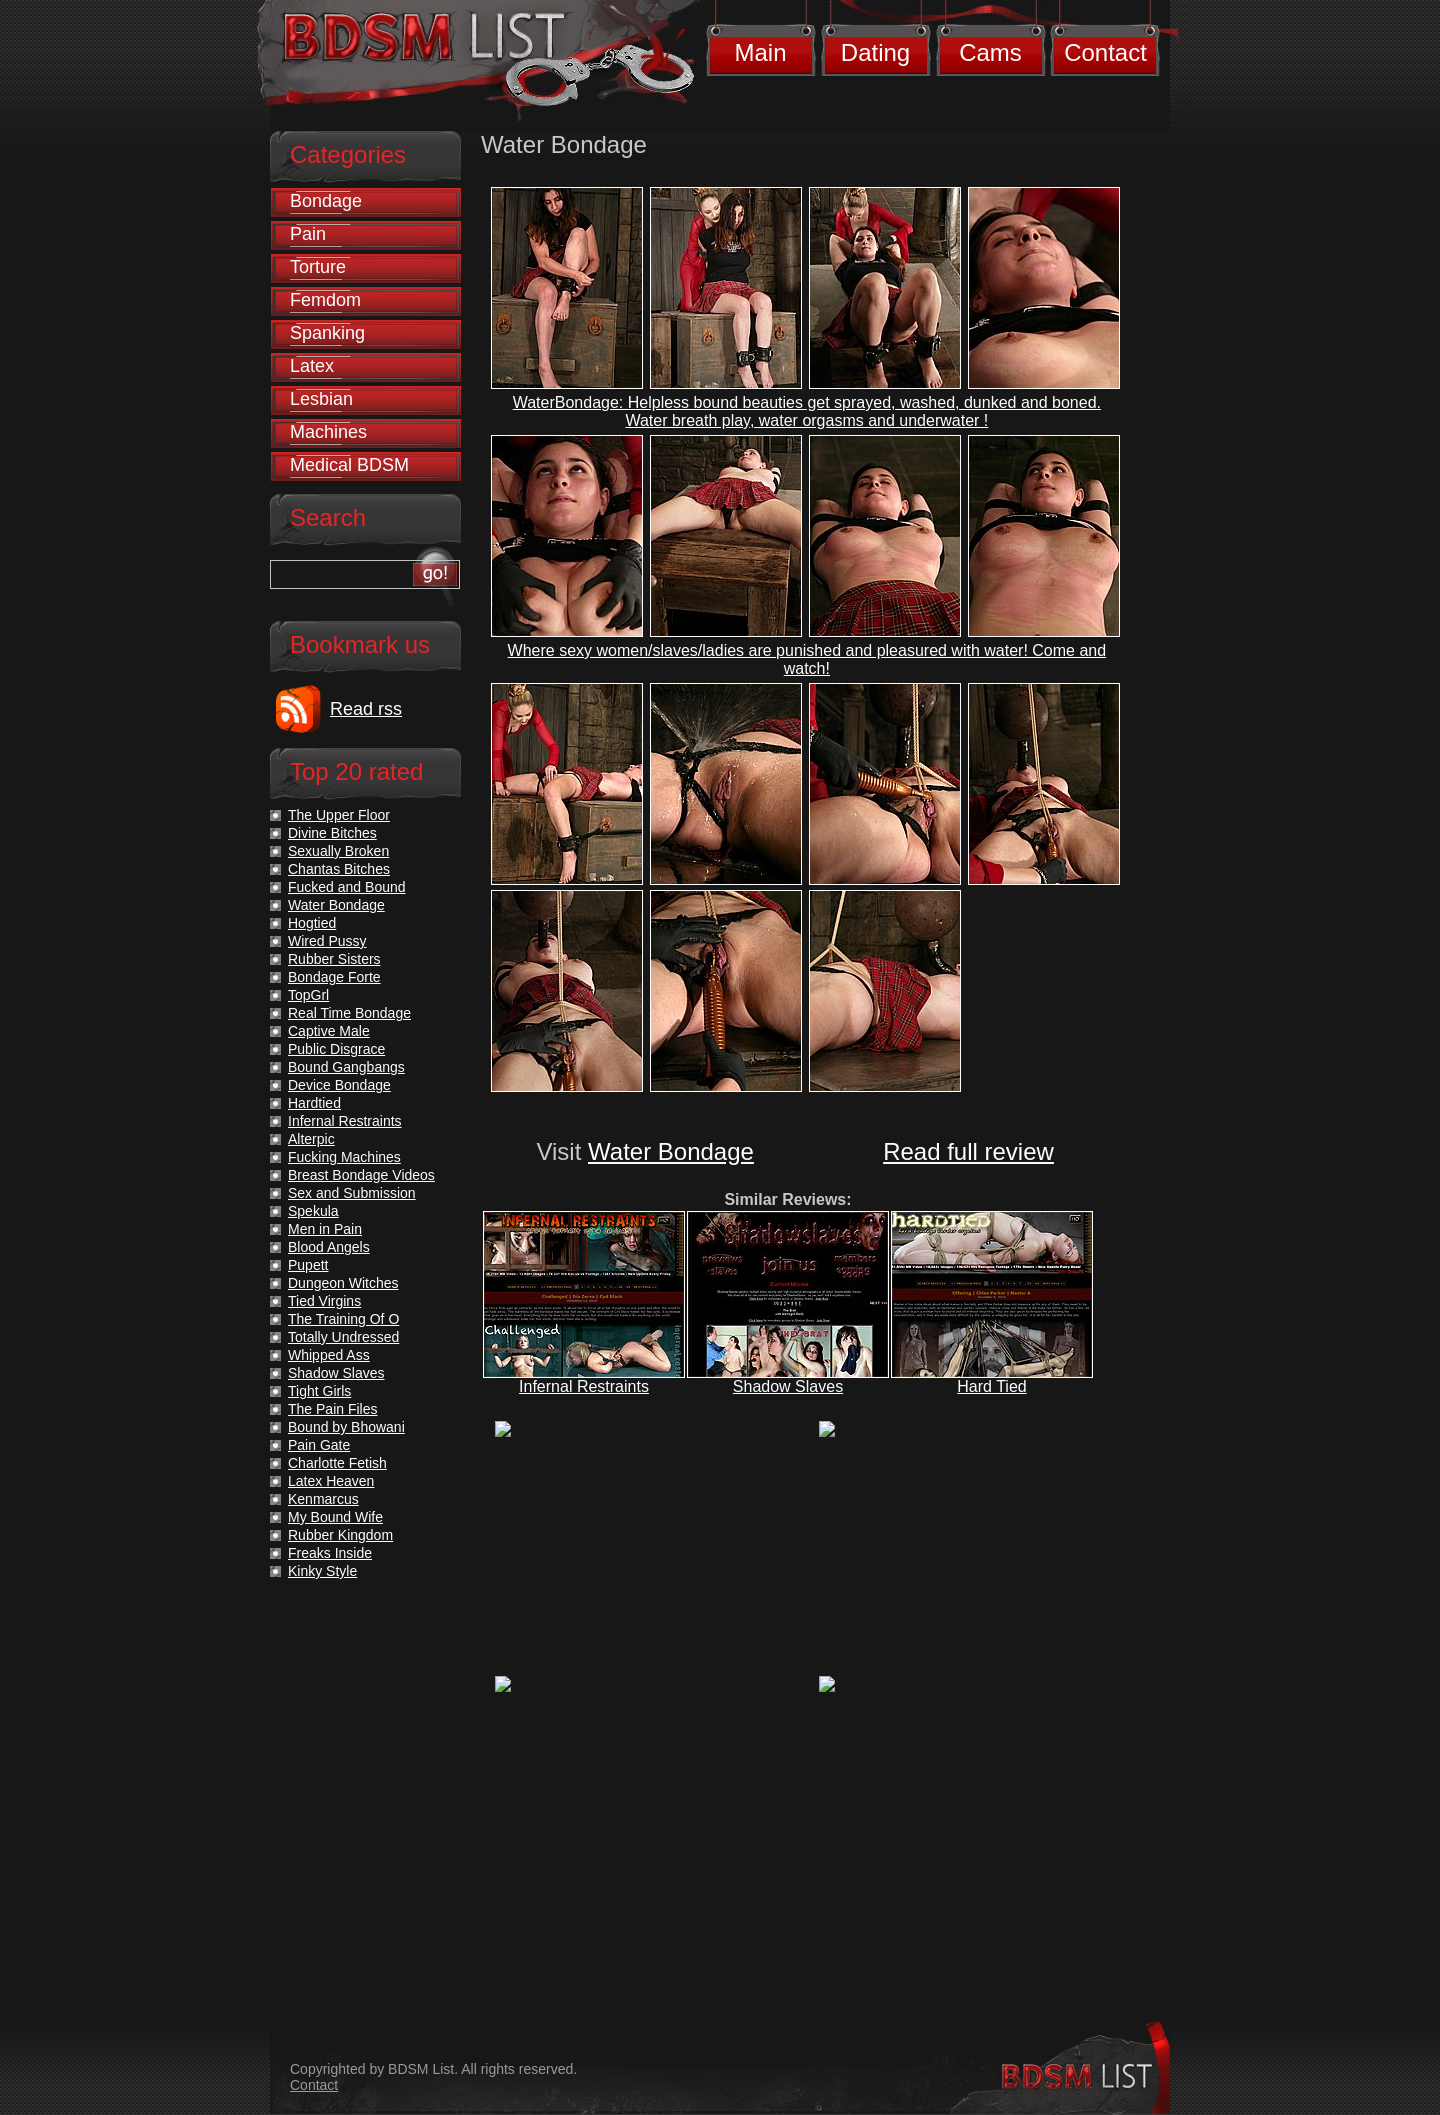 Image resolution: width=1440 pixels, height=2115 pixels. I want to click on Read full review, so click(968, 1151).